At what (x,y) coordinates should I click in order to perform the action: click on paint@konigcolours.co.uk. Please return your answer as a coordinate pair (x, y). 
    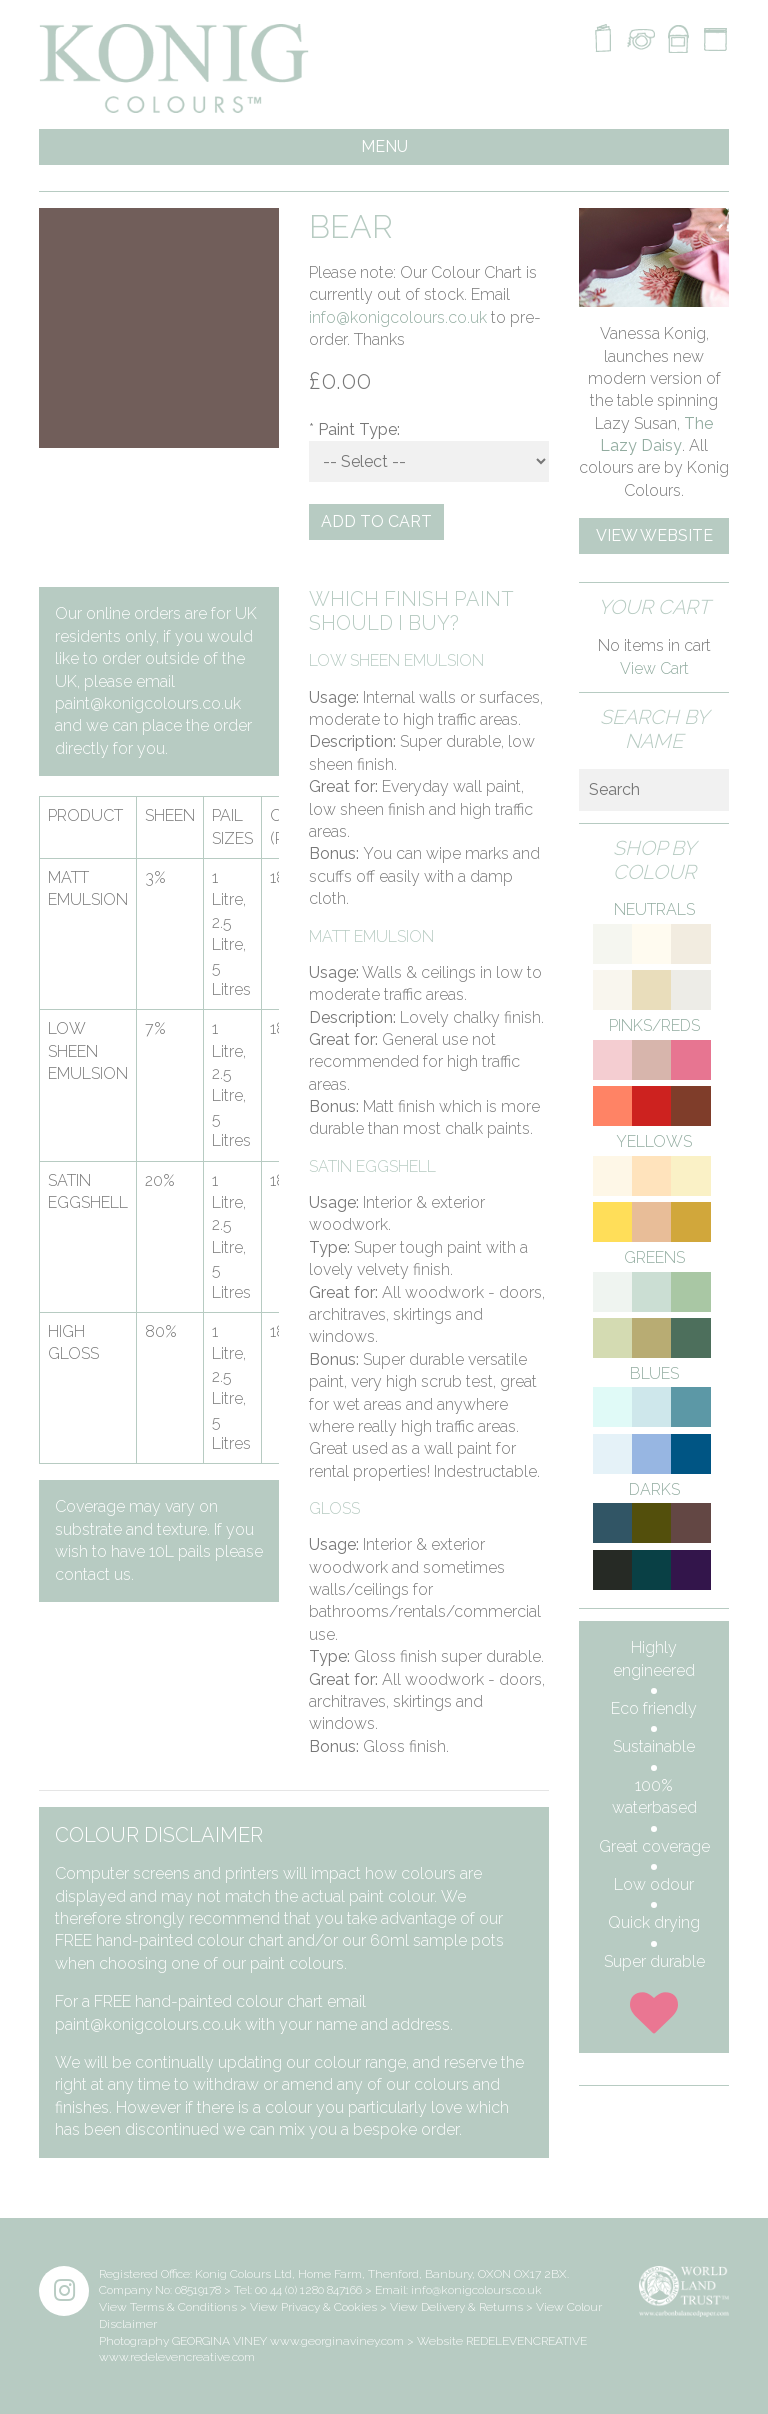
    Looking at the image, I should click on (148, 703).